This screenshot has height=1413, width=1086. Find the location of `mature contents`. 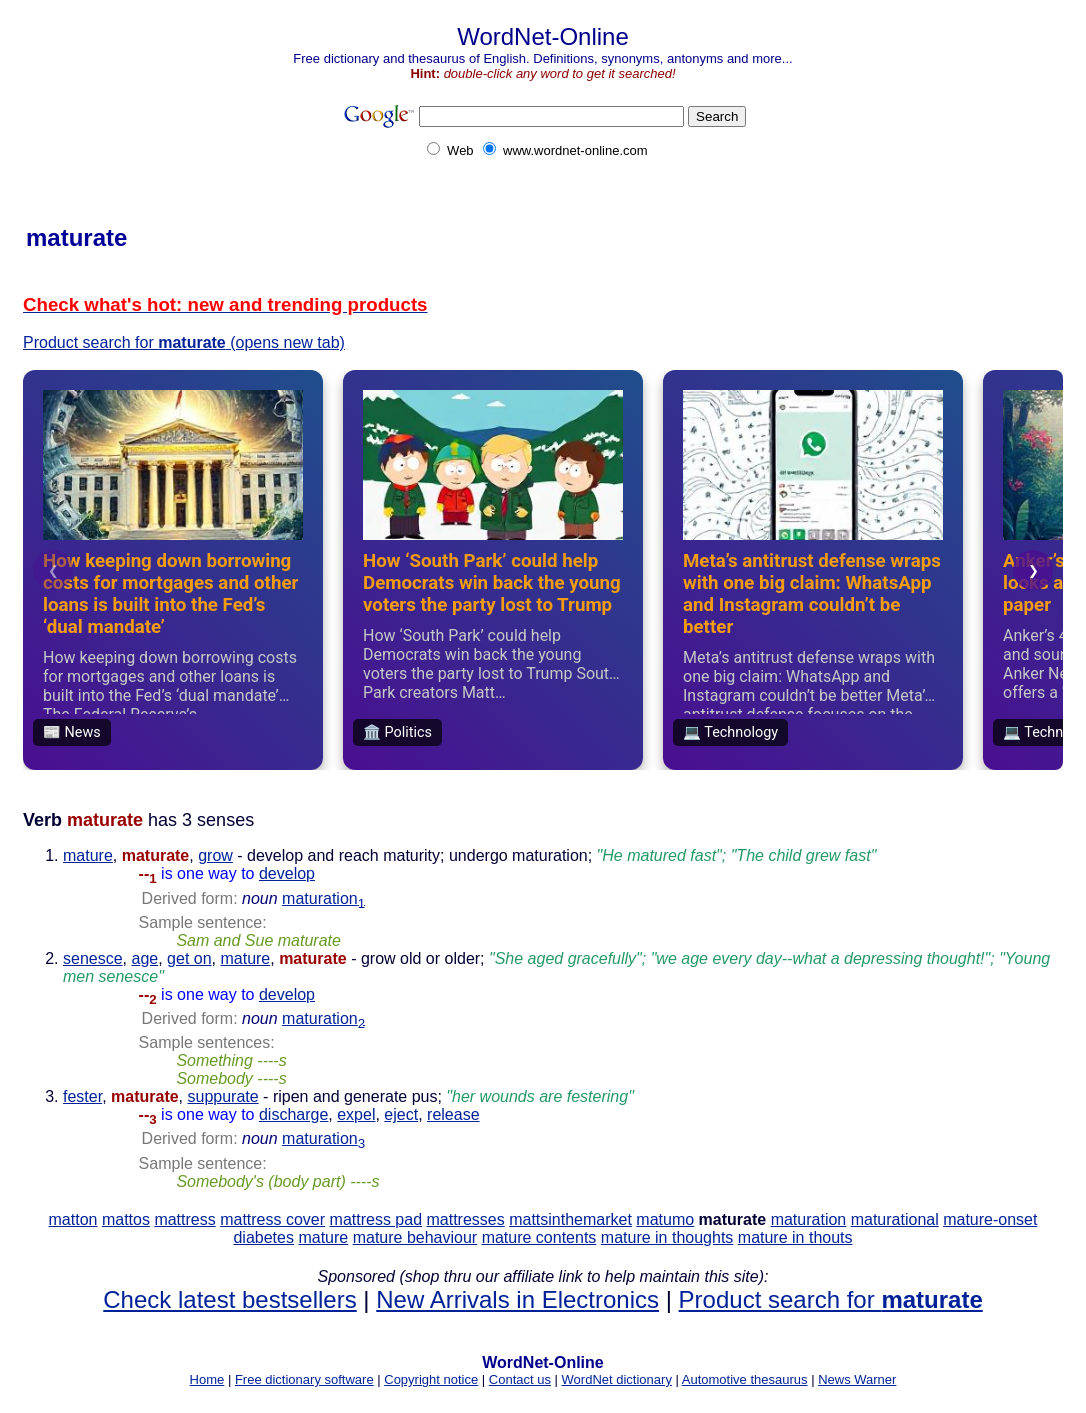

mature contents is located at coordinates (539, 1237).